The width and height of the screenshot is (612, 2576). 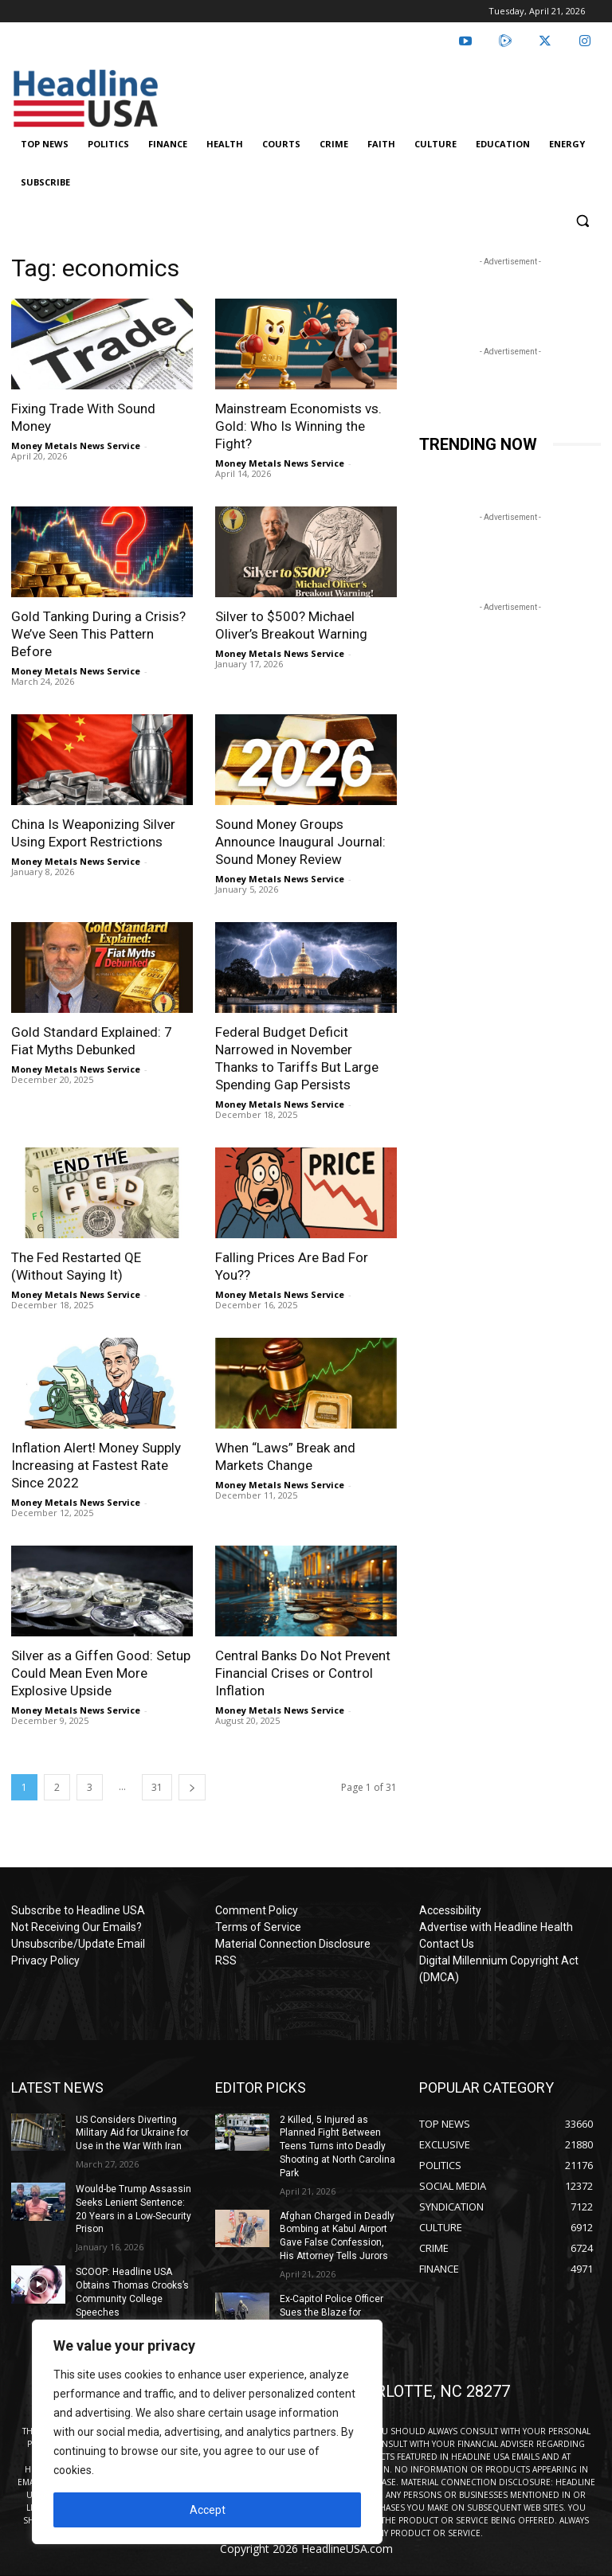 What do you see at coordinates (100, 1673) in the screenshot?
I see `Silver as a Giffen Good: Setup Could Mean Even More Explosive Upside` at bounding box center [100, 1673].